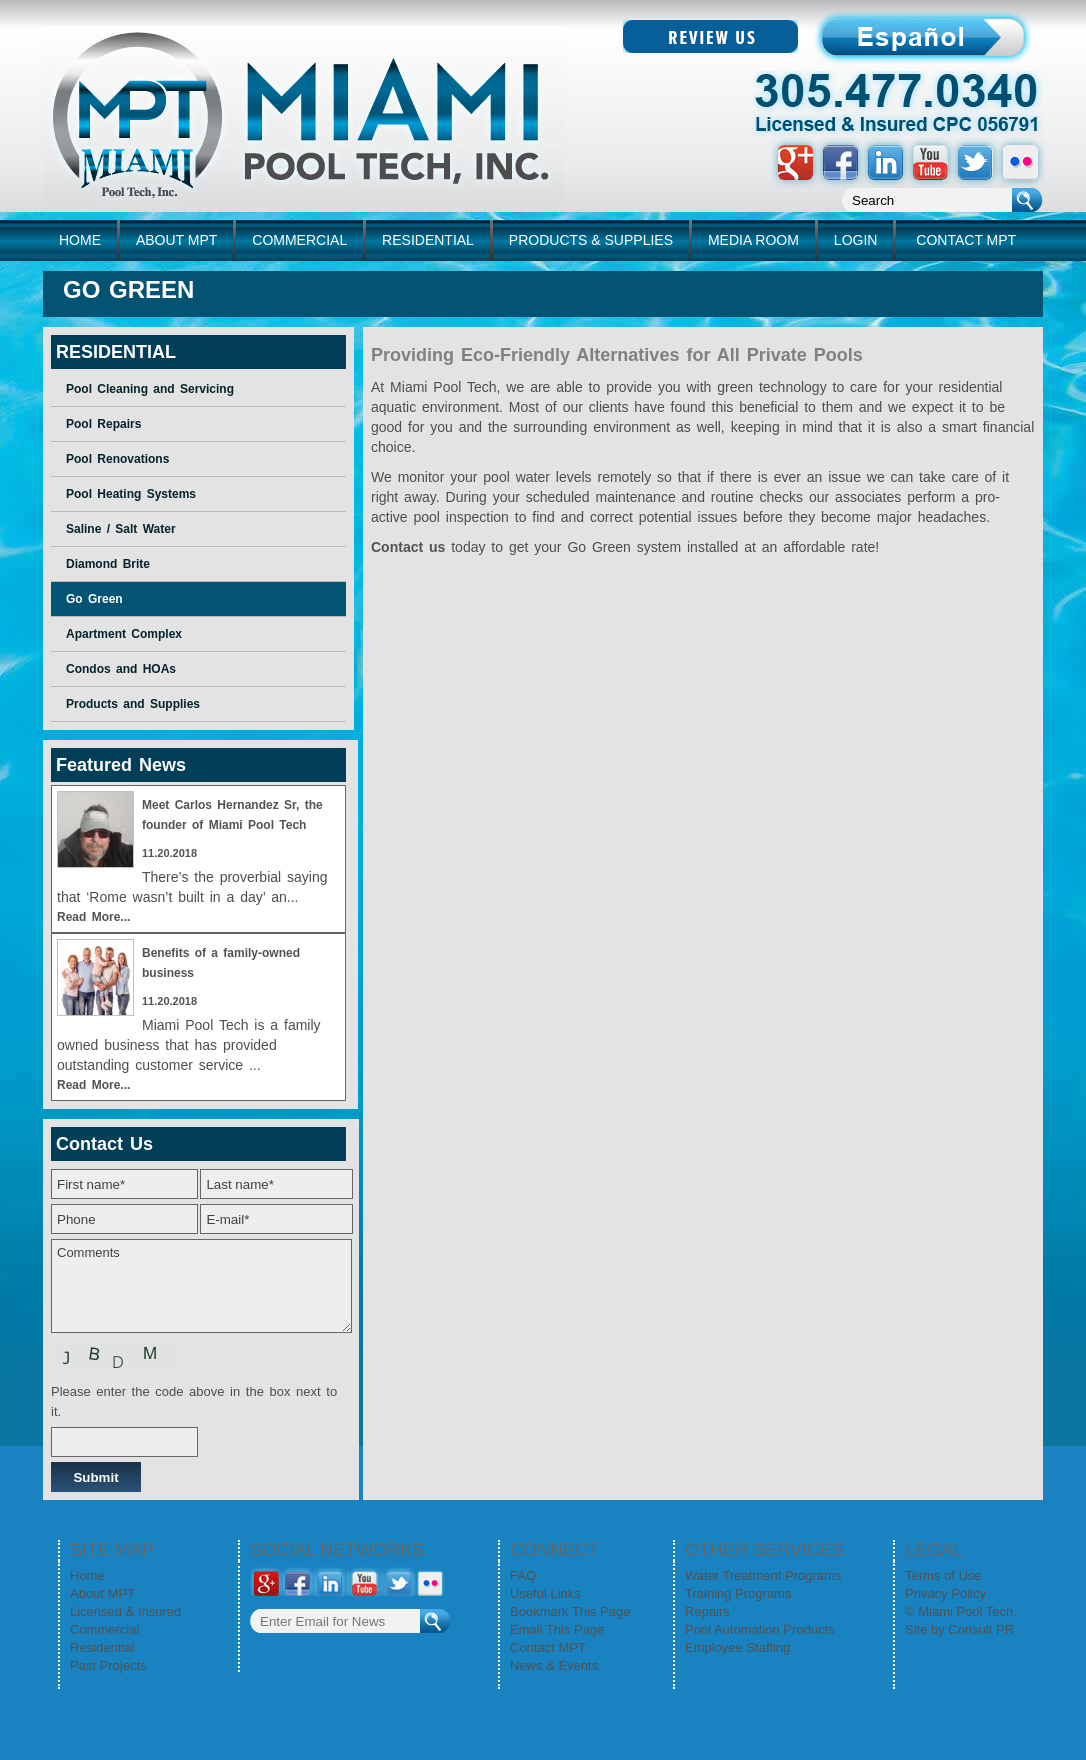  What do you see at coordinates (176, 240) in the screenshot?
I see `ABOUT MPT` at bounding box center [176, 240].